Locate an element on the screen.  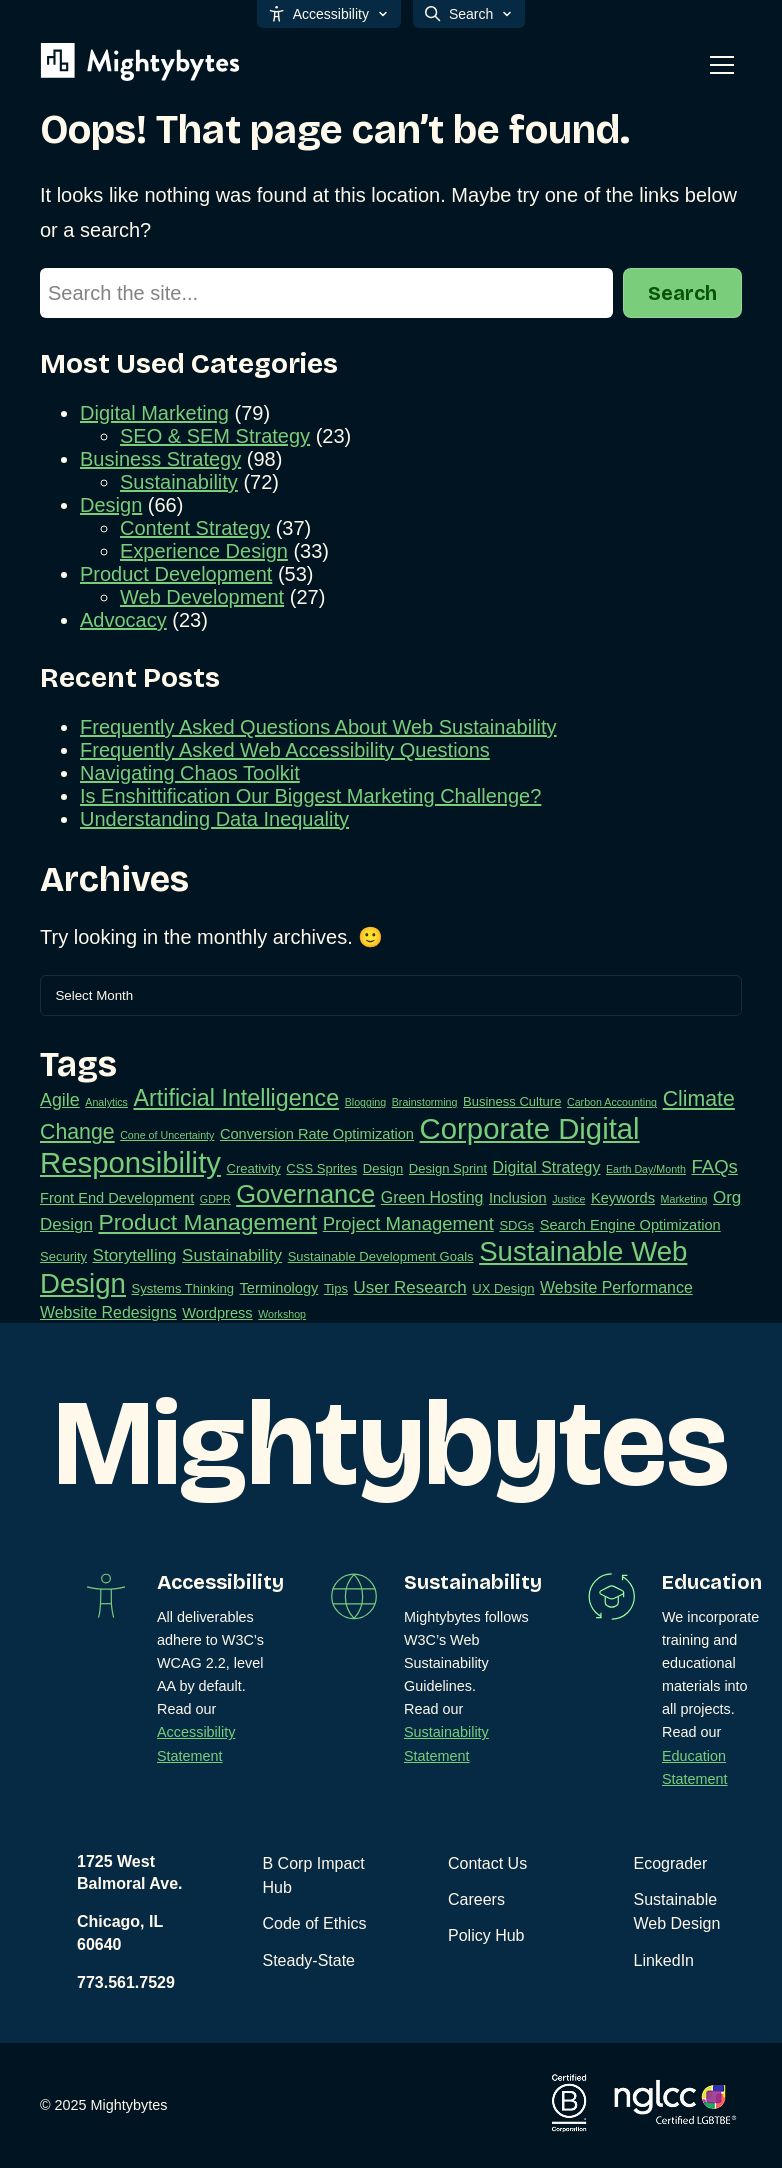
Agile [Agile (6 items)] is located at coordinates (60, 1100).